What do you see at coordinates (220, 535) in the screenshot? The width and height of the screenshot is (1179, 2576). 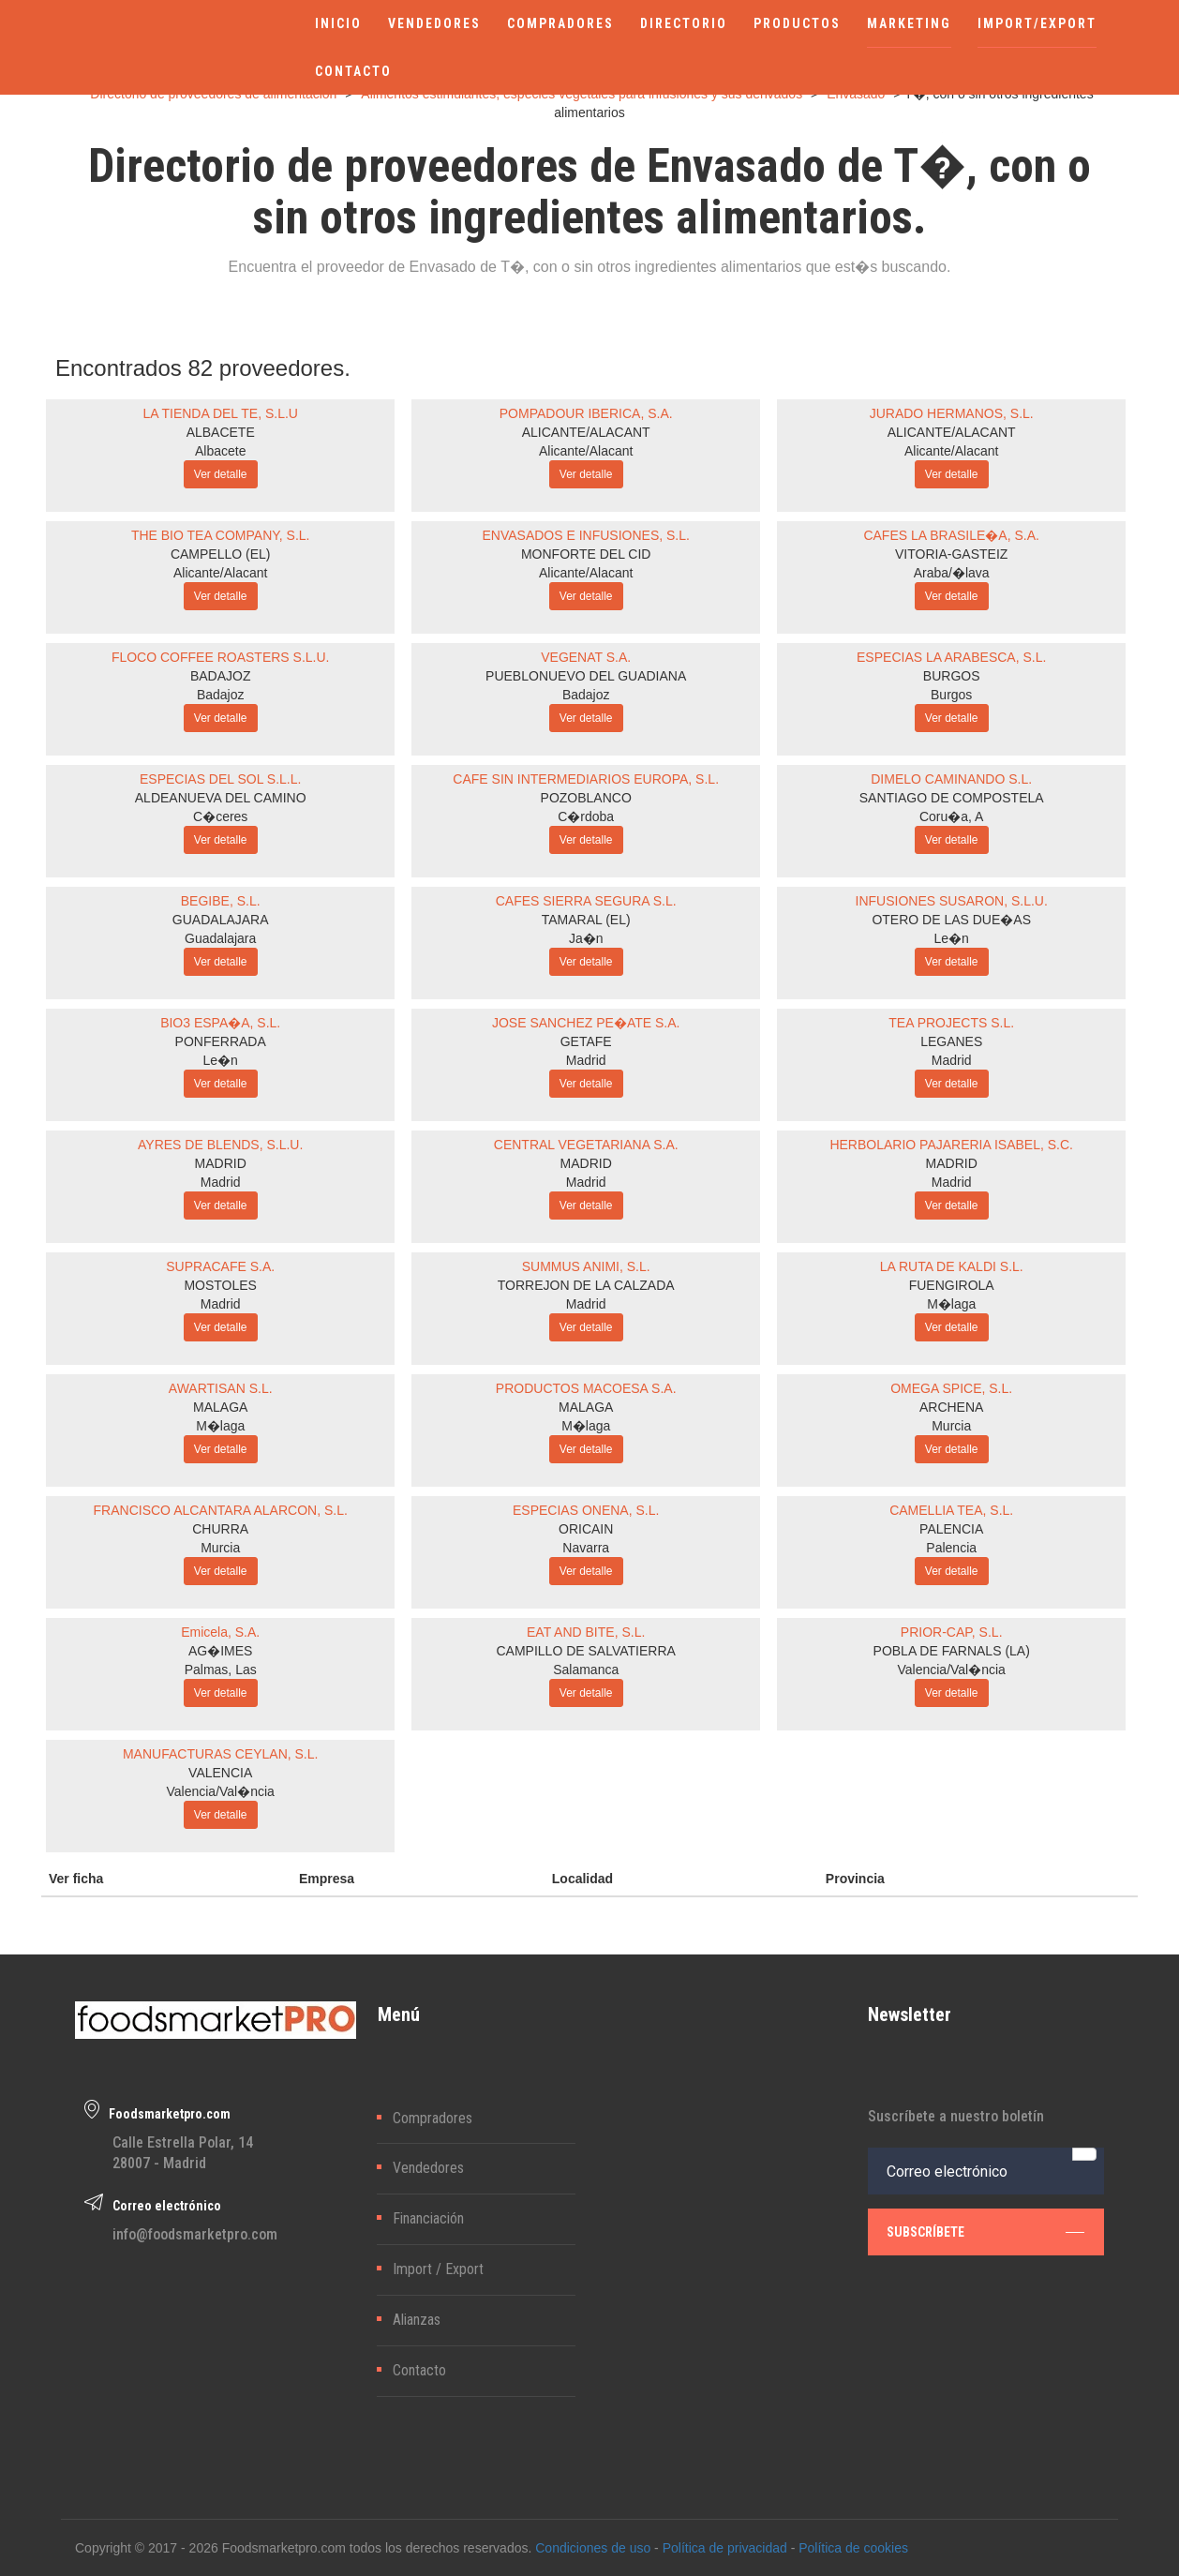 I see `THE BIO TEA COMPANY, S.L.` at bounding box center [220, 535].